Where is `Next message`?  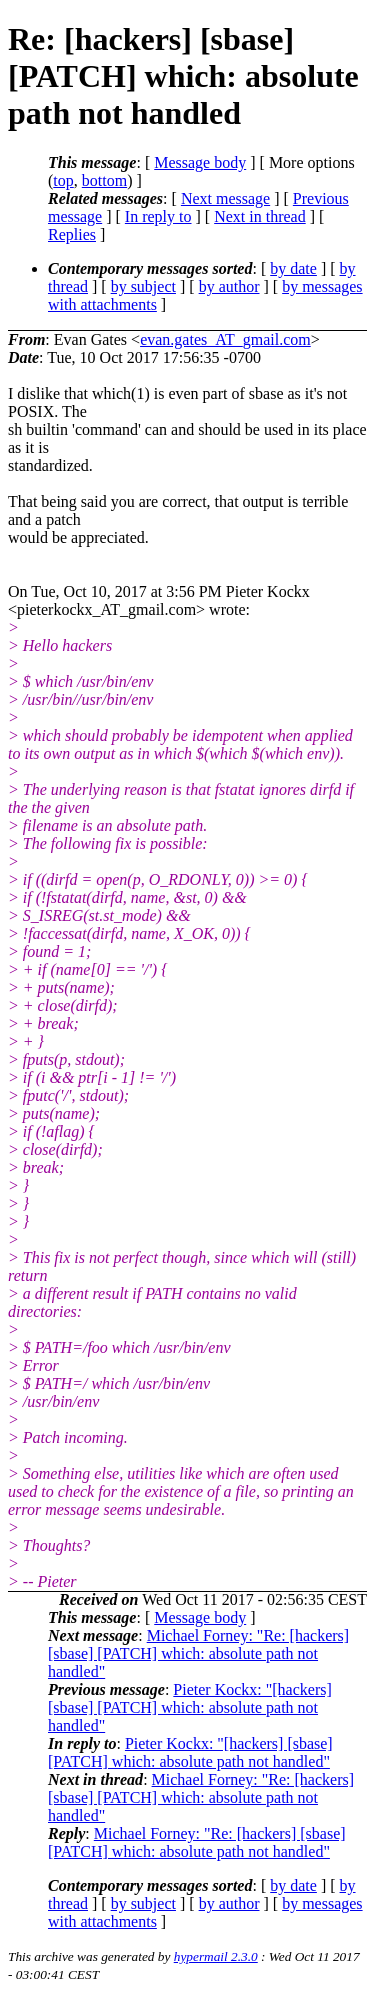
Next message is located at coordinates (225, 198).